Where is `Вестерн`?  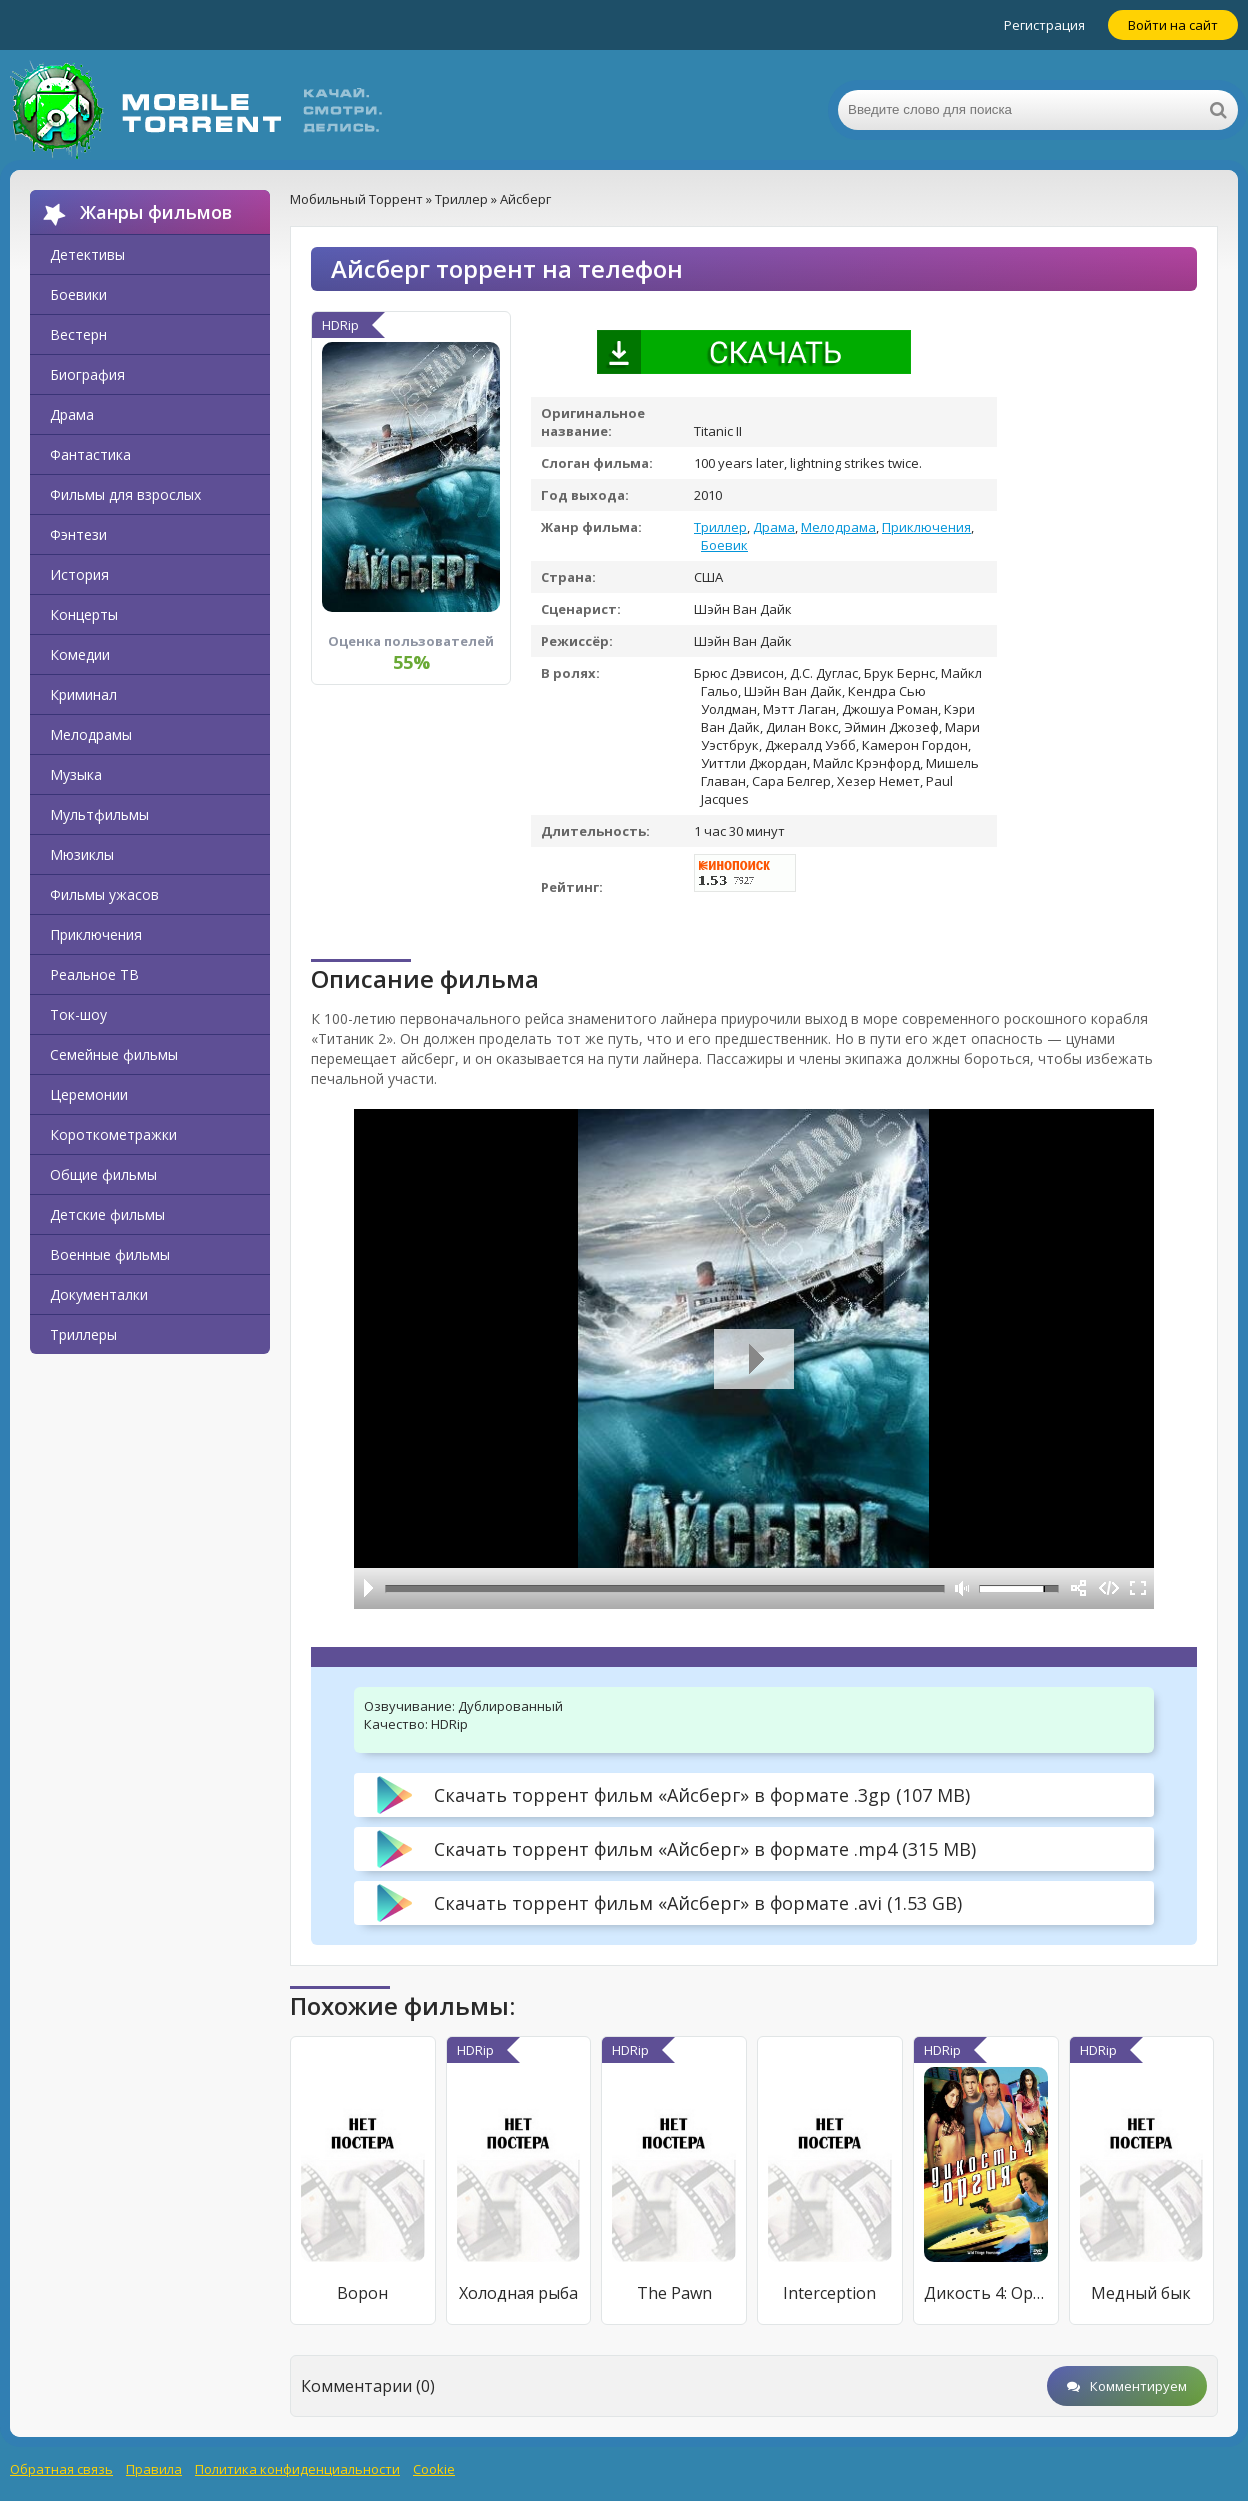
Вестерн is located at coordinates (78, 334).